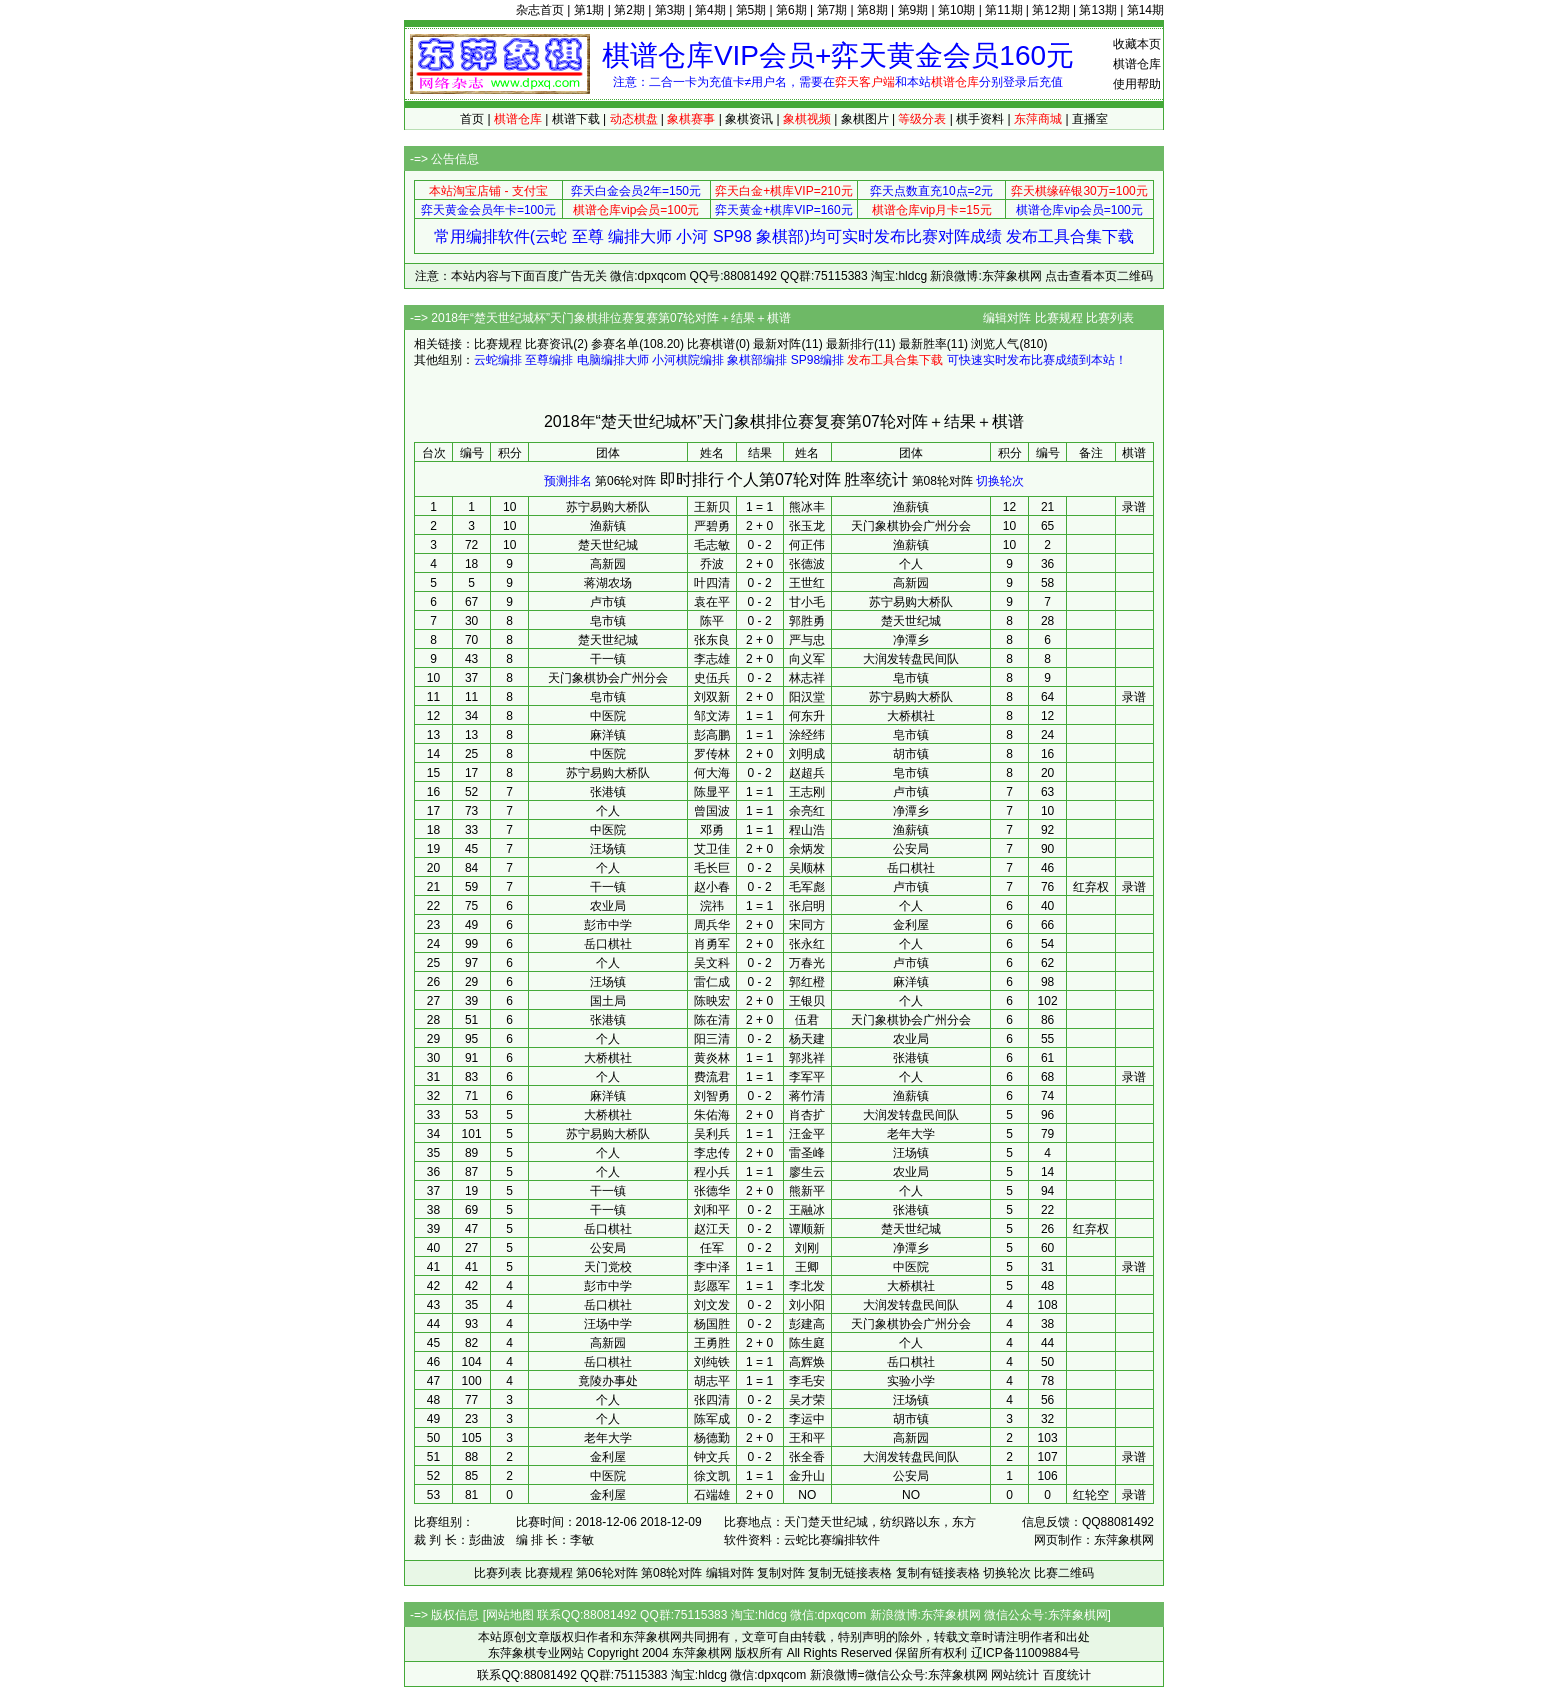  What do you see at coordinates (712, 640) in the screenshot?
I see `张东良` at bounding box center [712, 640].